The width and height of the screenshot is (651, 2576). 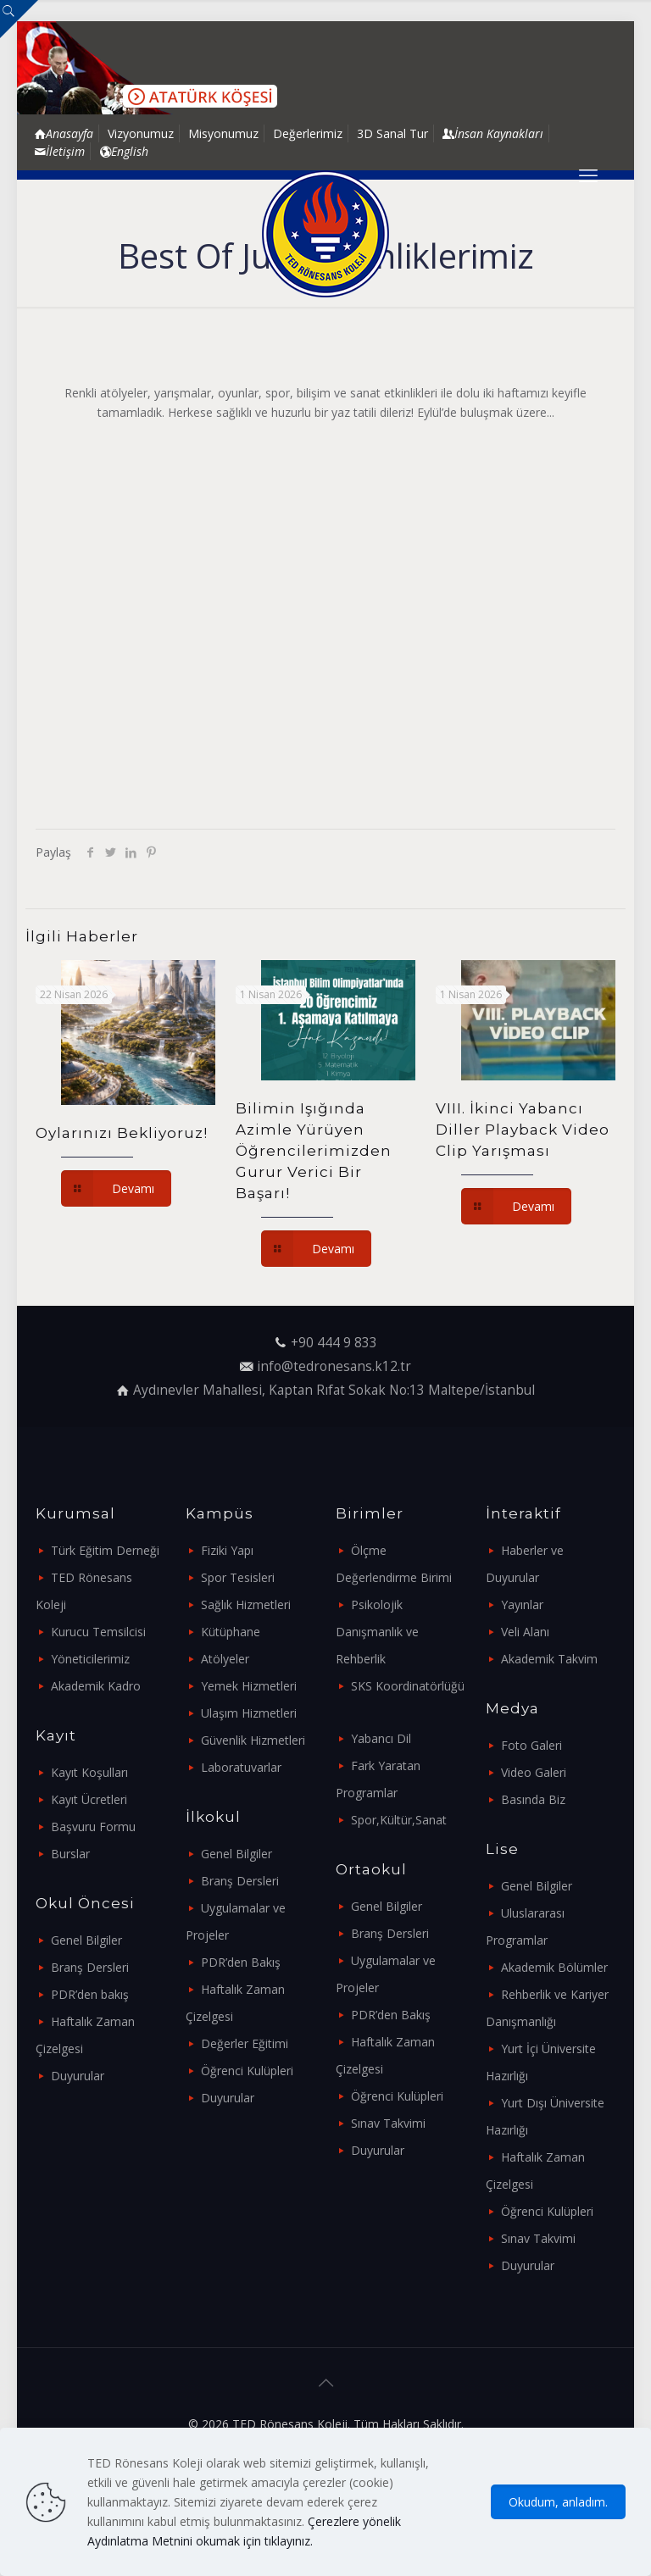 I want to click on Akademik Bölümler, so click(x=554, y=1967).